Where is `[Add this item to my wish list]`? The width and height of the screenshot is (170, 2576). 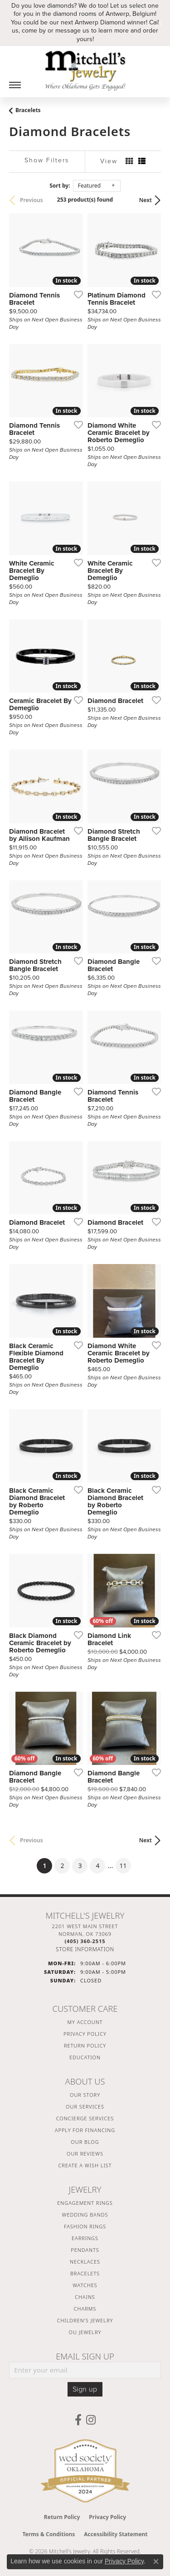
[Add this item to my wish list] is located at coordinates (75, 294).